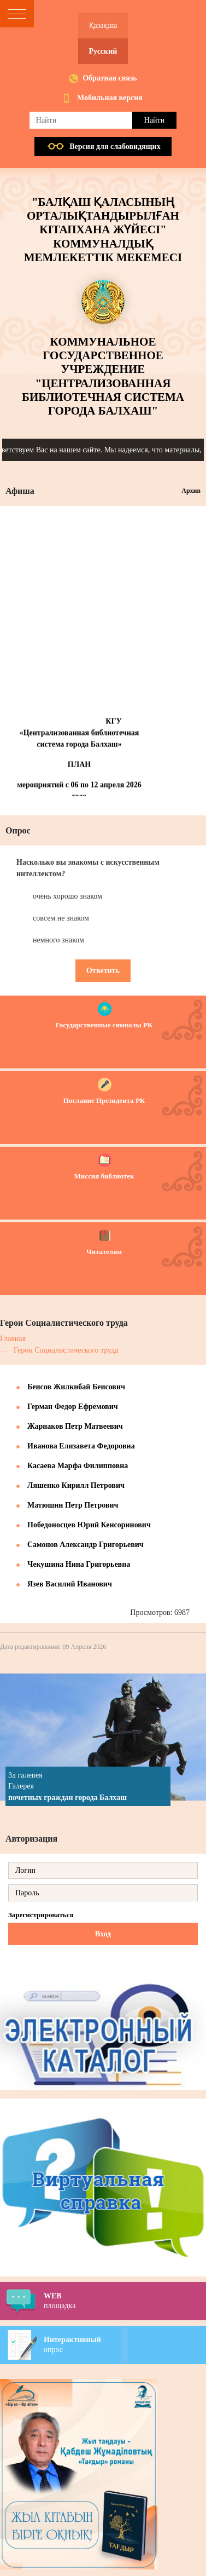 This screenshot has width=206, height=2576. I want to click on Иванова Елизавета Федоровна, so click(81, 1446).